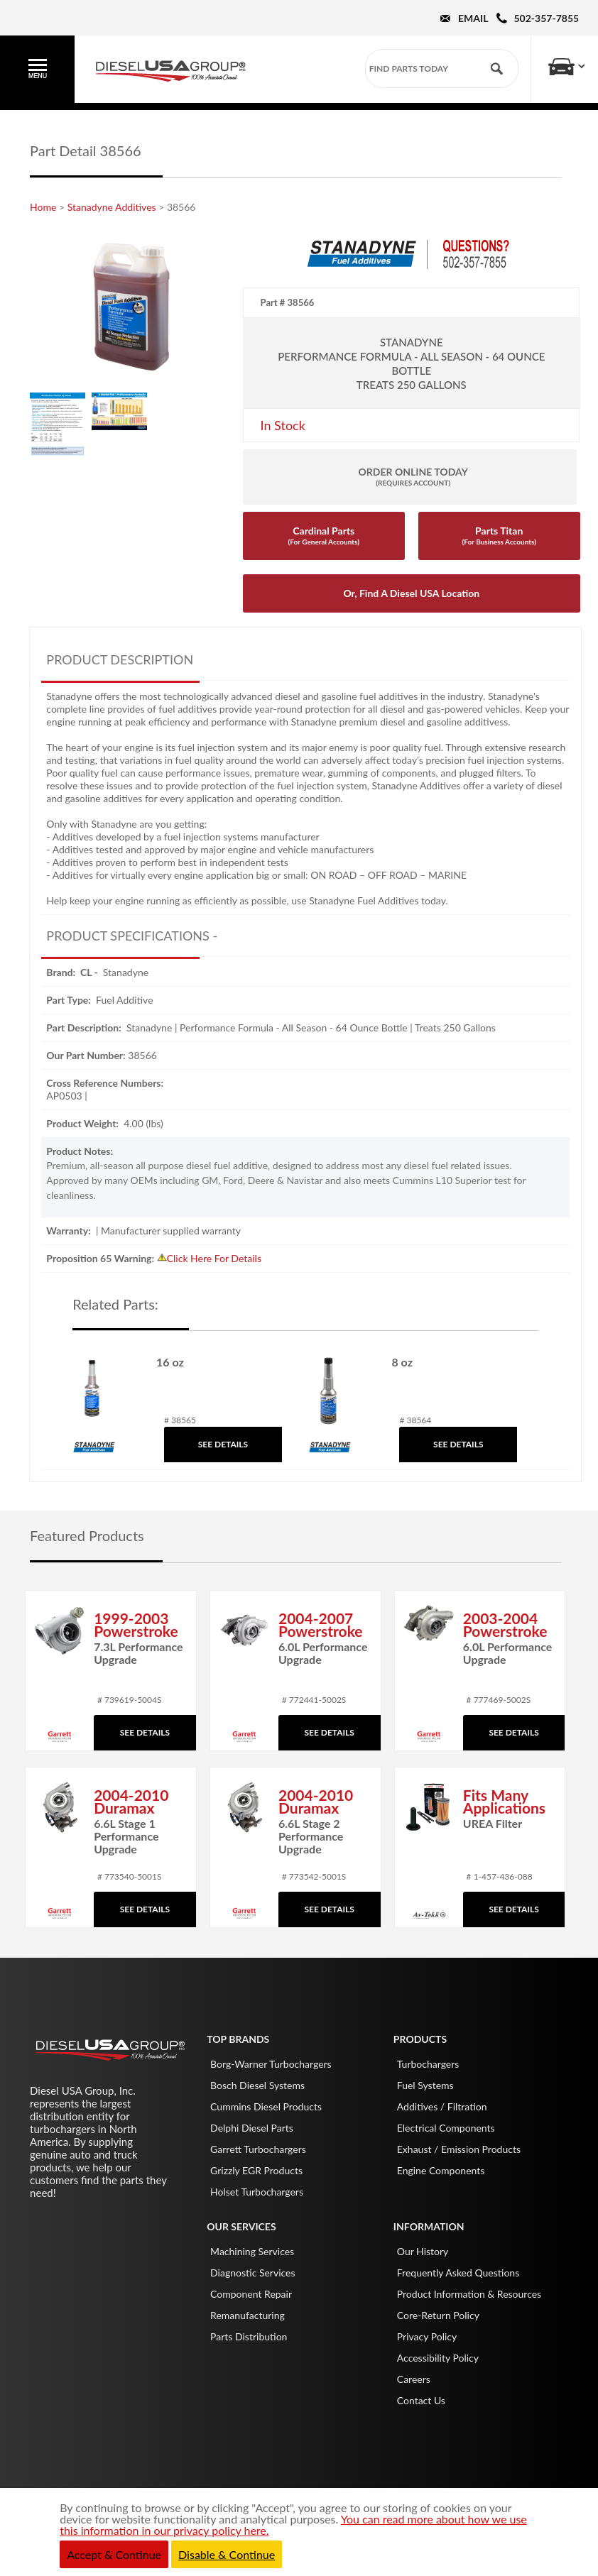 Image resolution: width=598 pixels, height=2576 pixels. I want to click on Garrett Turbochargers, so click(258, 2149).